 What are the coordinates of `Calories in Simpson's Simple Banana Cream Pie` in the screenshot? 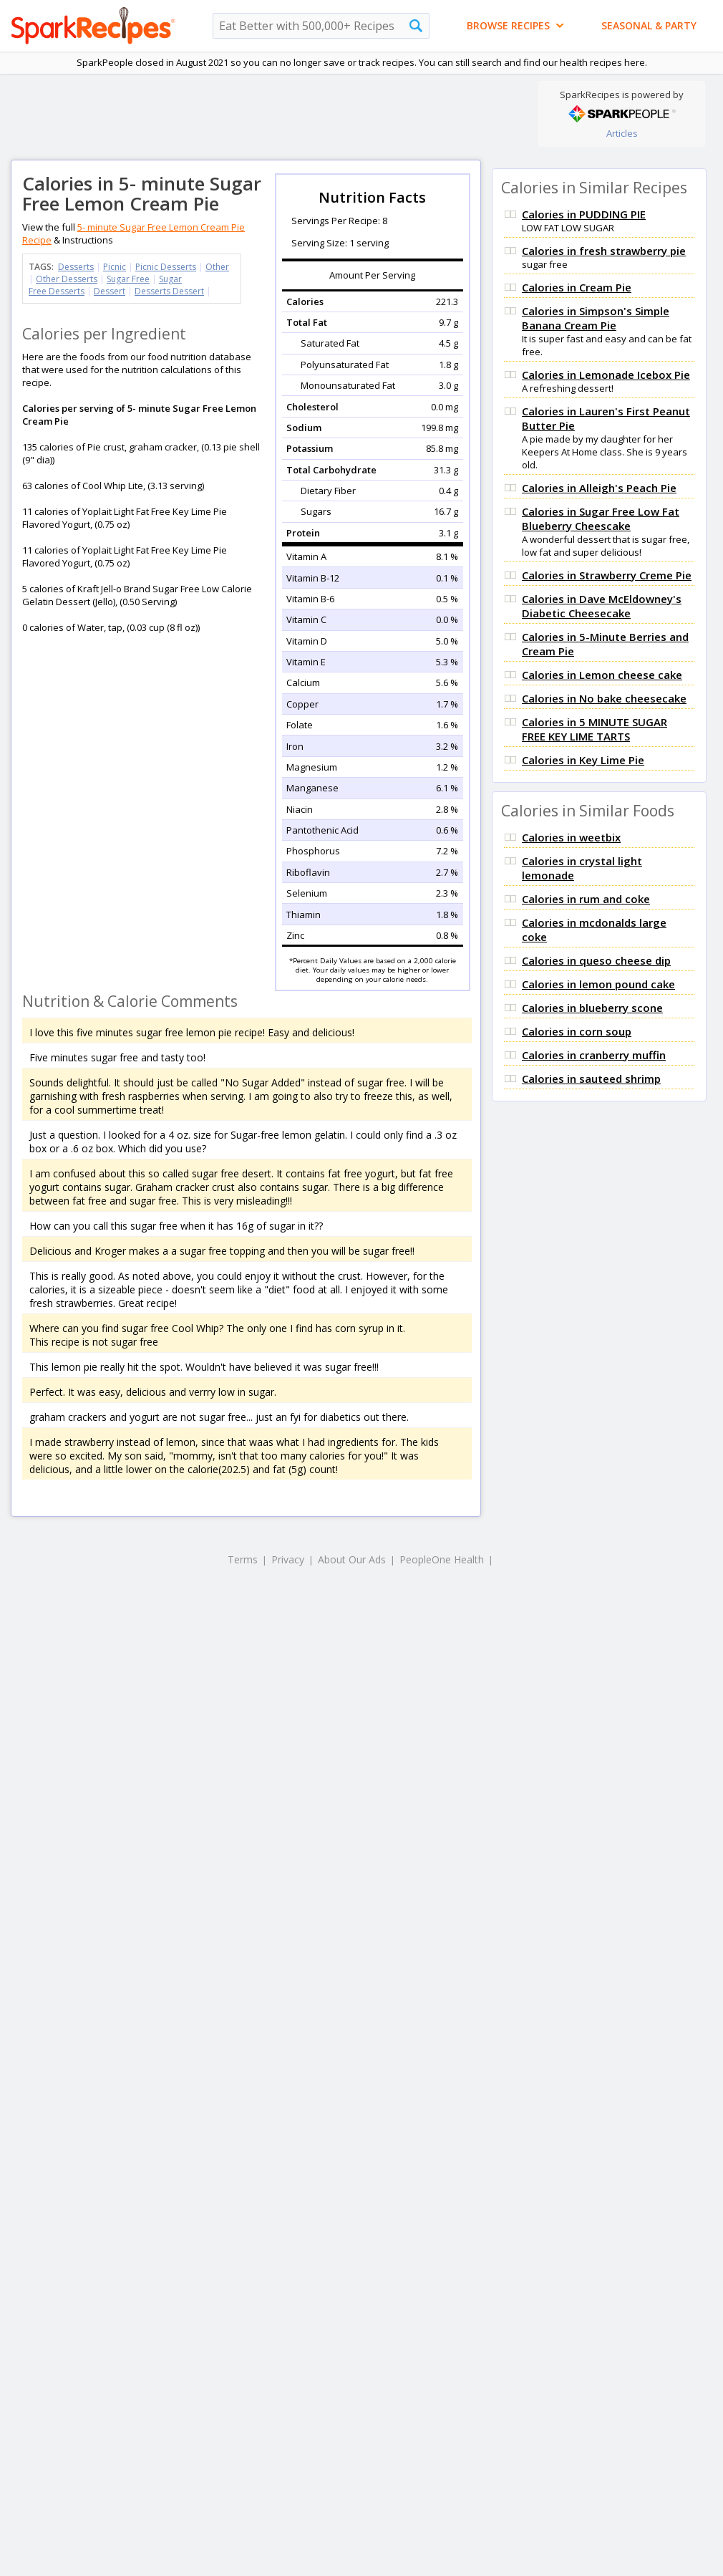 It's located at (595, 318).